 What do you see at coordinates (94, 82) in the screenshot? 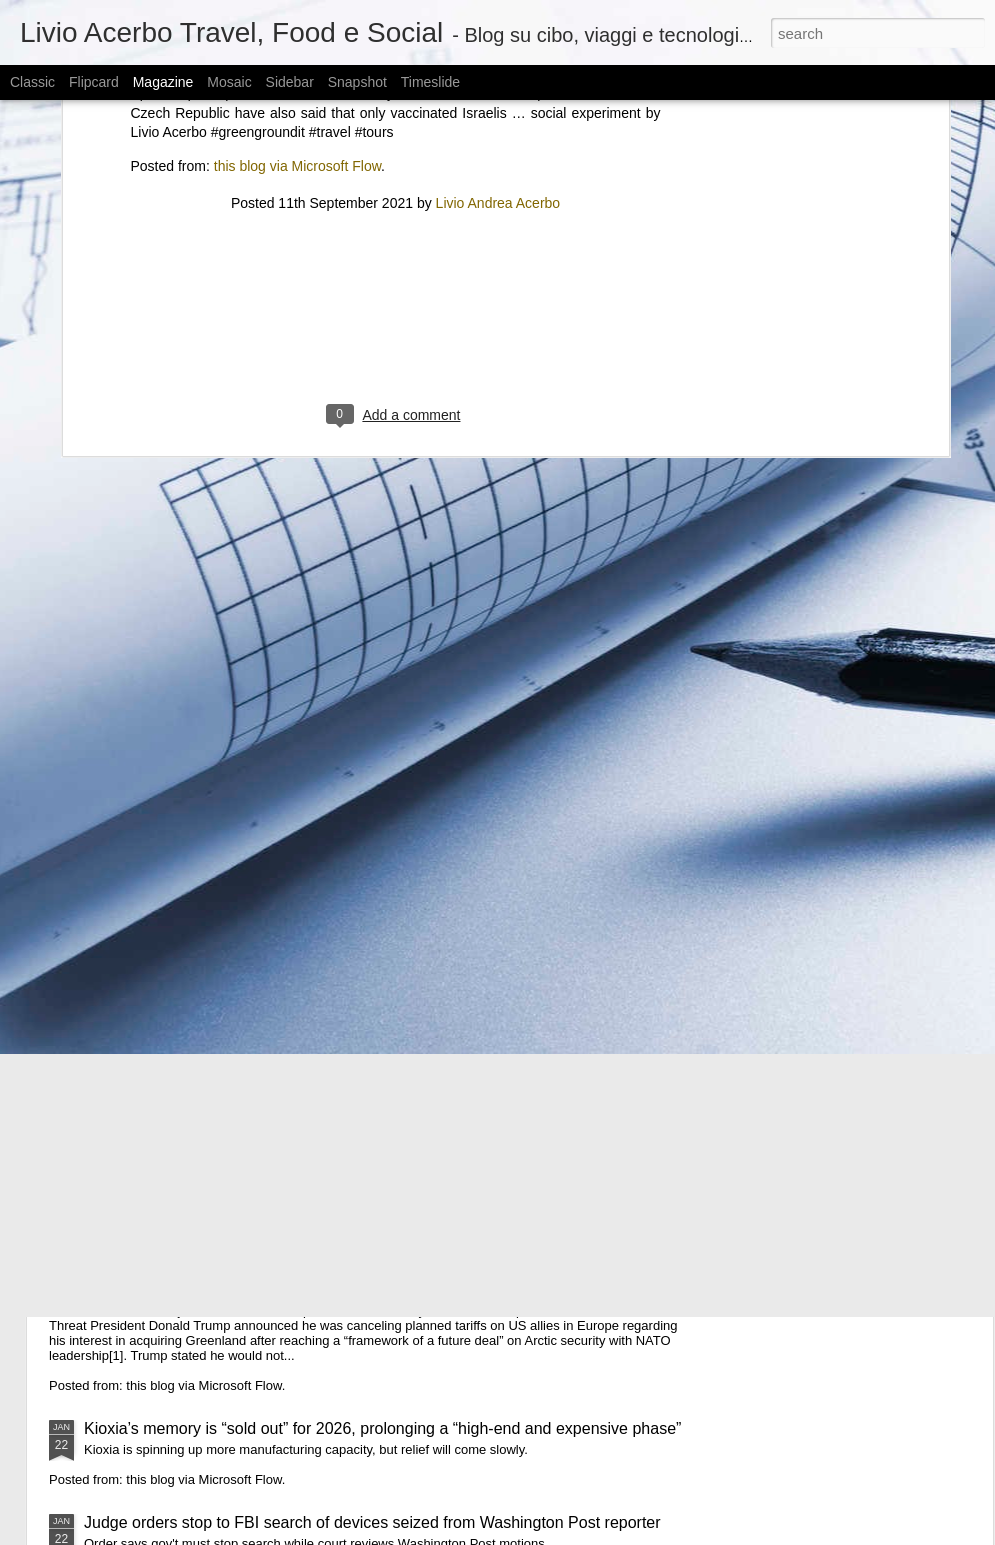
I see `Flipcard` at bounding box center [94, 82].